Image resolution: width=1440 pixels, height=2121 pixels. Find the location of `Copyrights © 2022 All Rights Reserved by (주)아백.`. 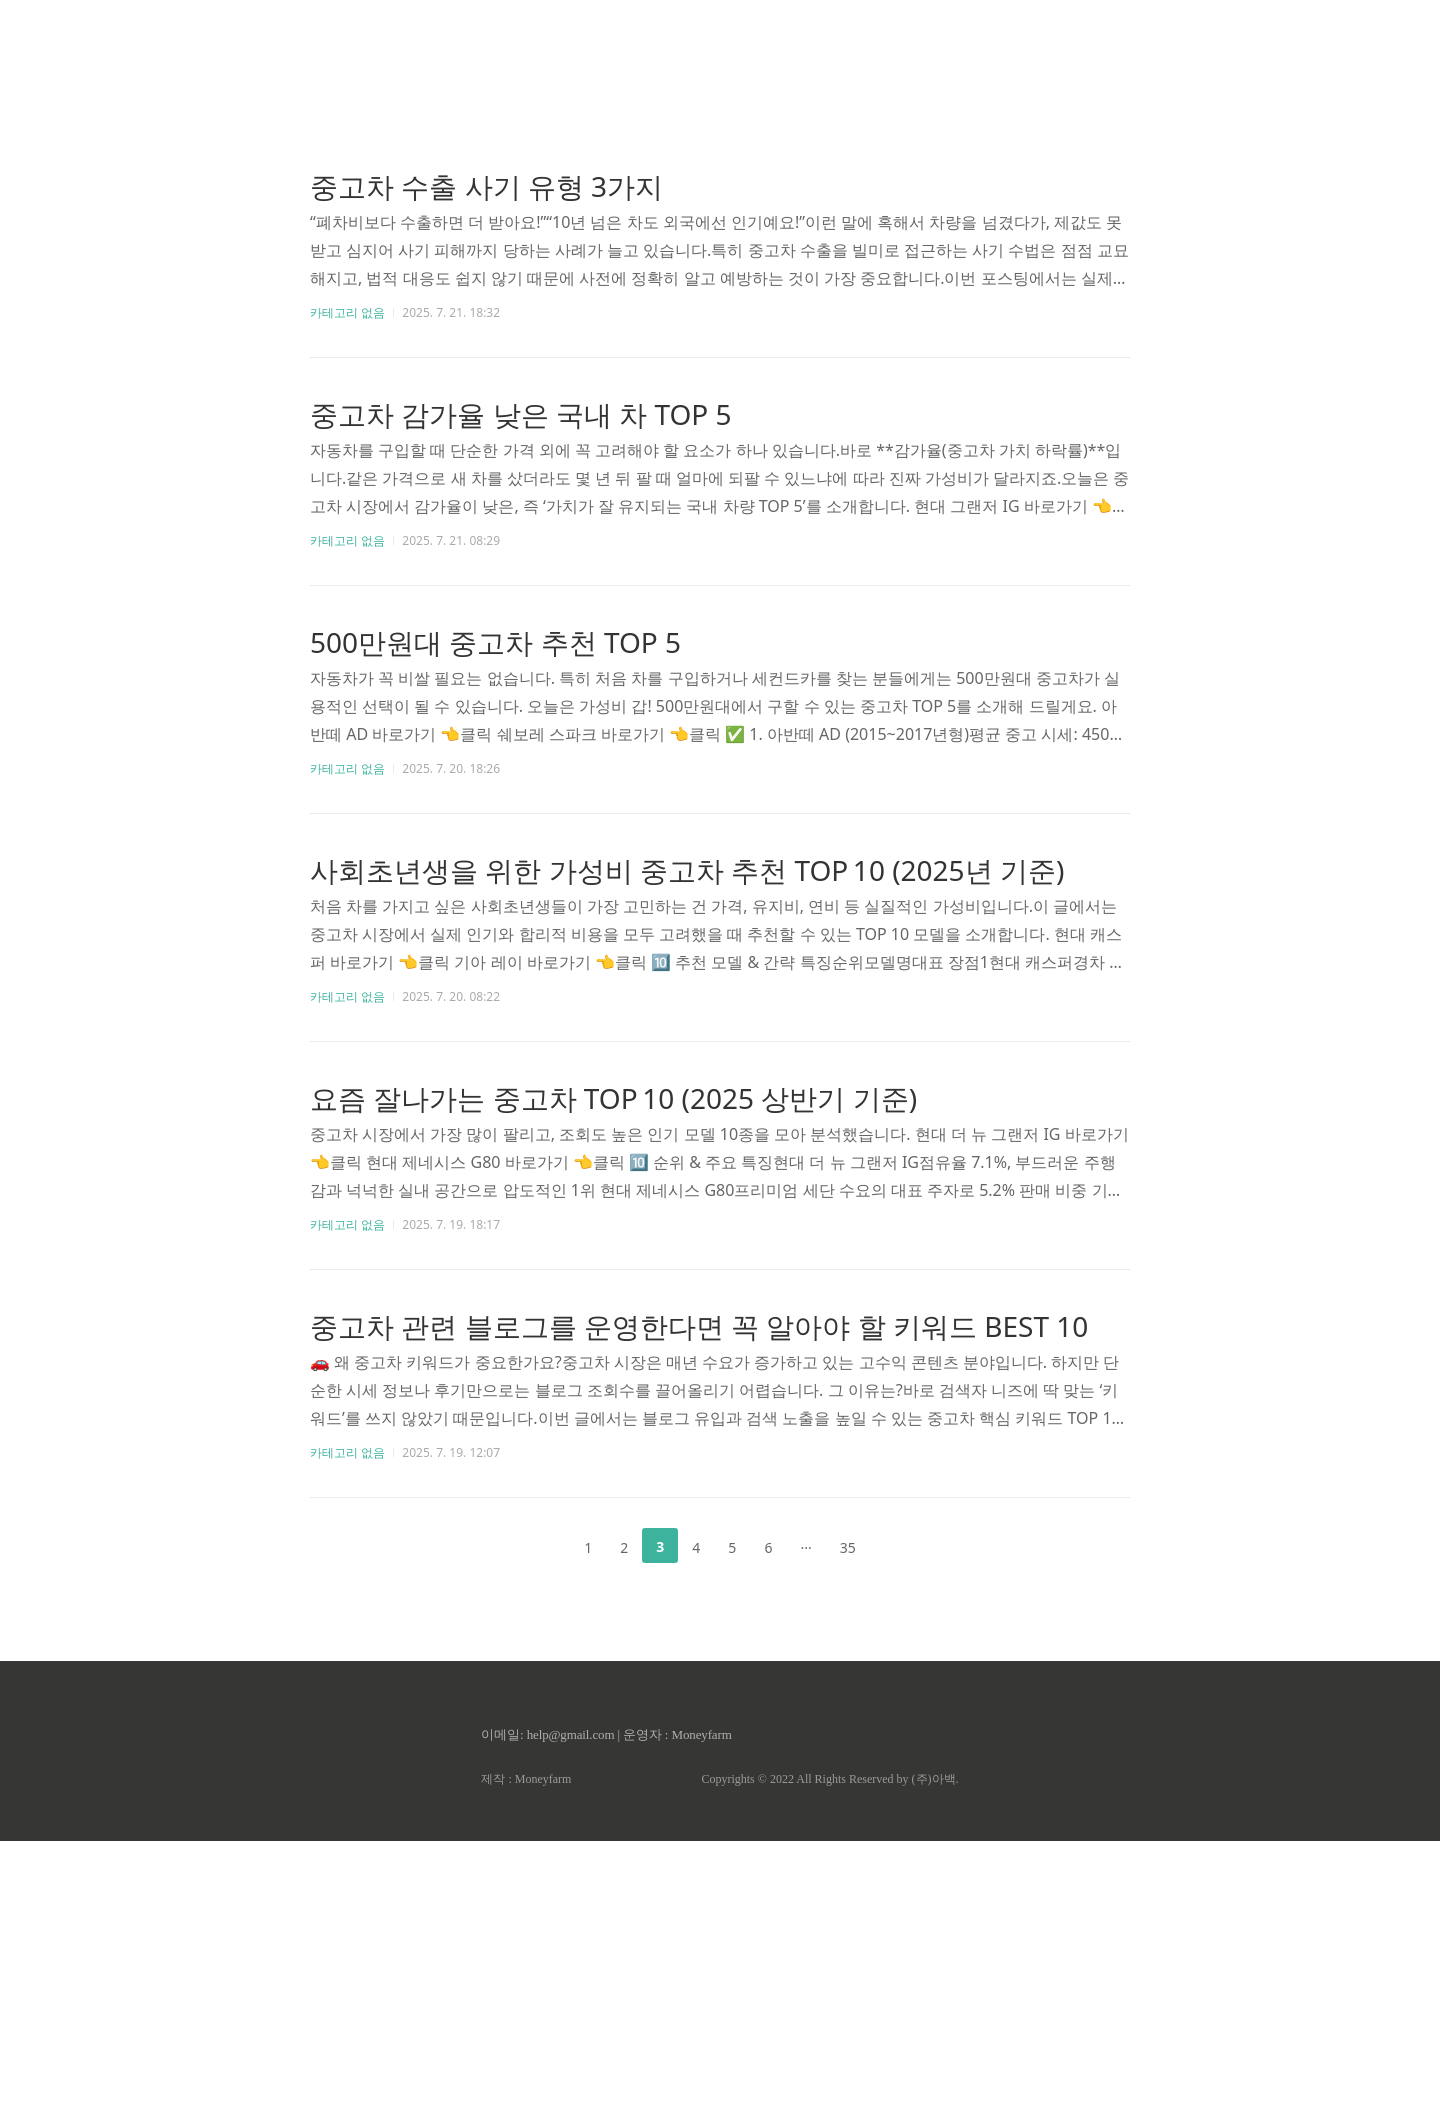

Copyrights © 2022 All Rights Reserved by (주)아백. is located at coordinates (829, 1779).